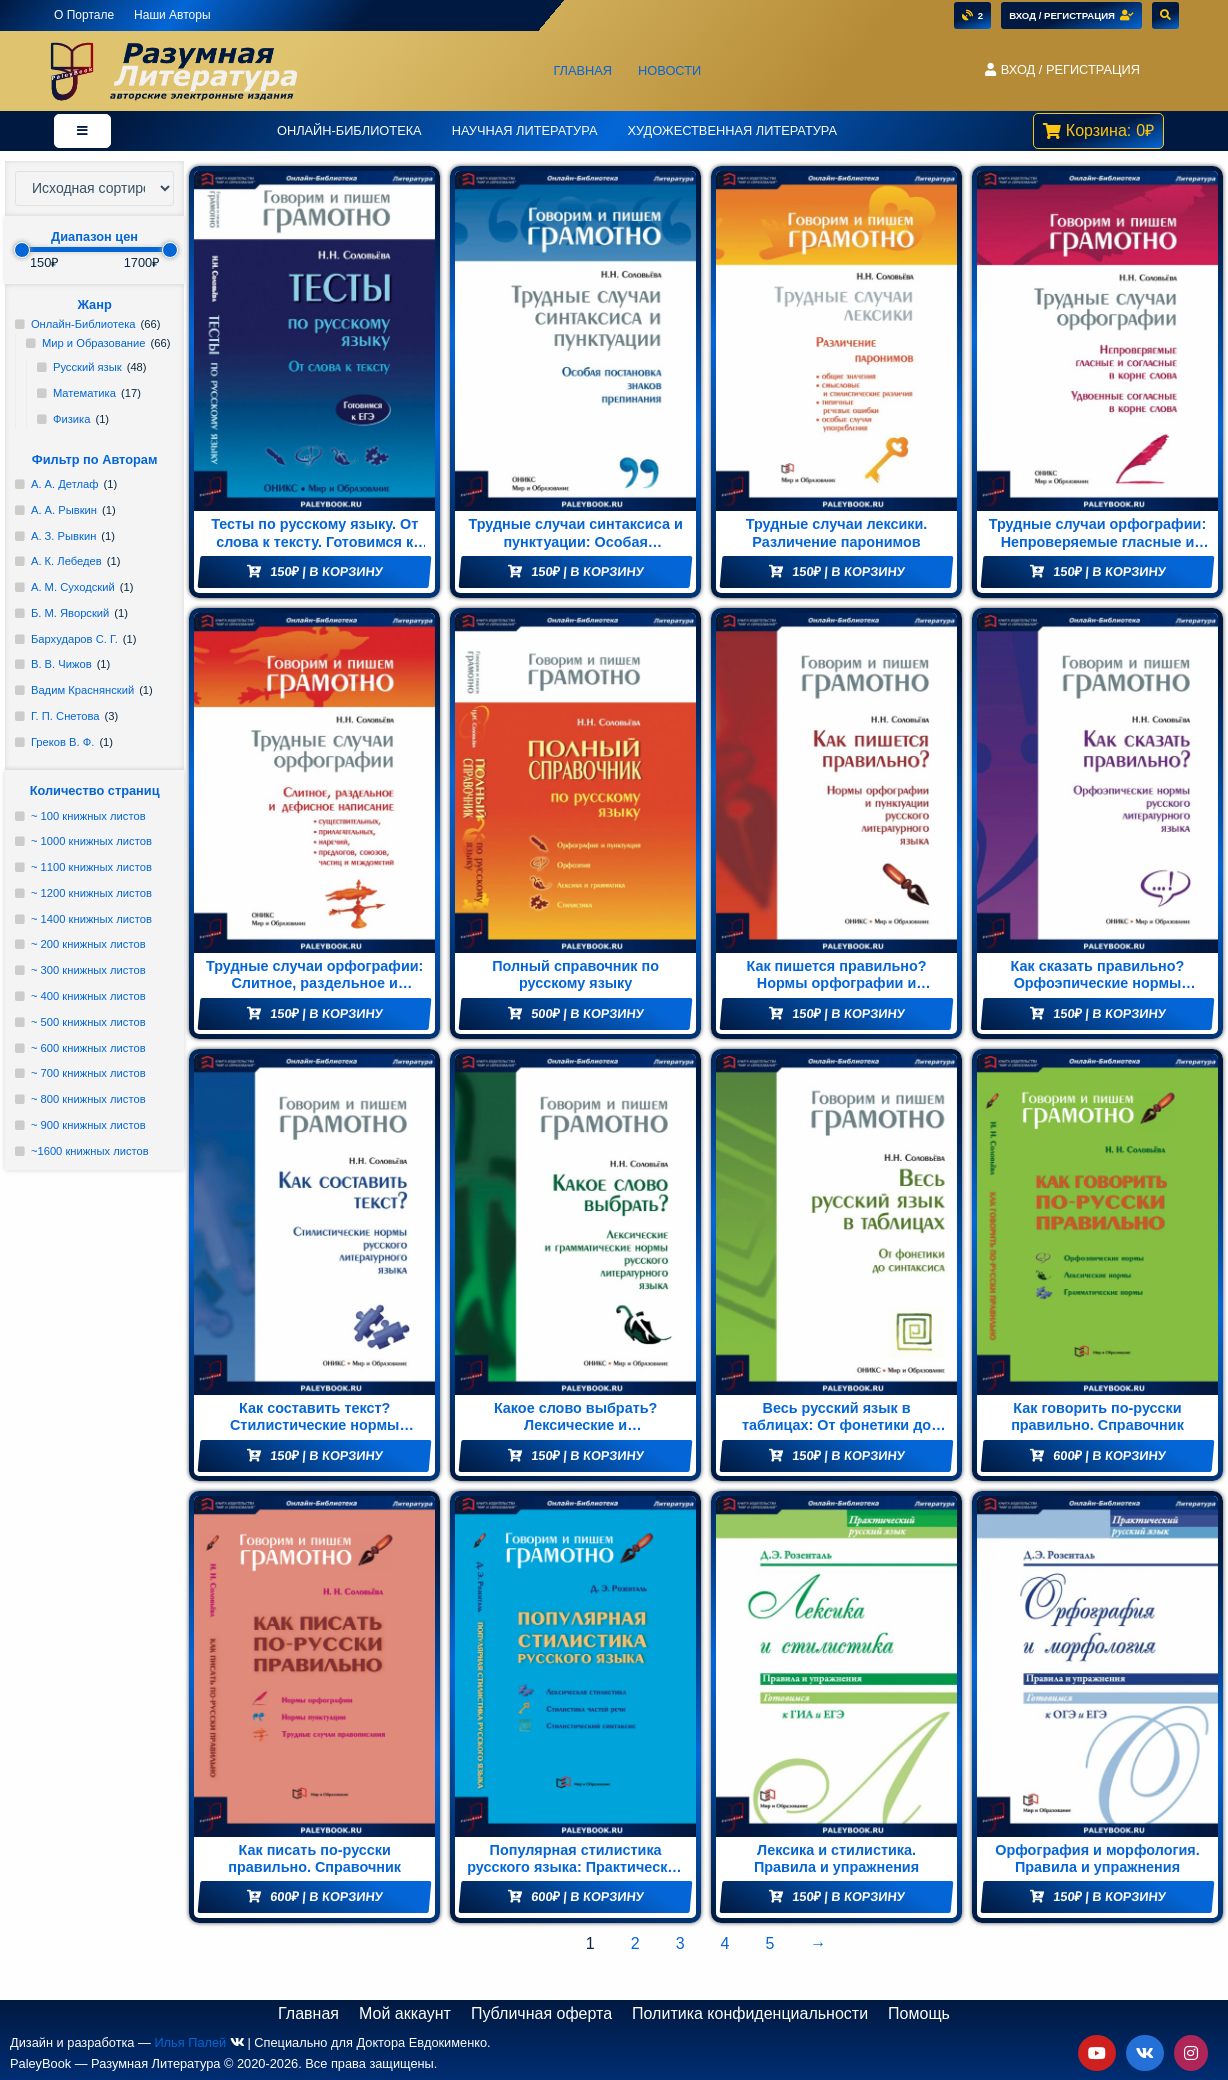 The image size is (1228, 2080). I want to click on | В корзину [Добавить "Орфография и морфология. Правила и упражнения" в корзину], so click(1110, 1896).